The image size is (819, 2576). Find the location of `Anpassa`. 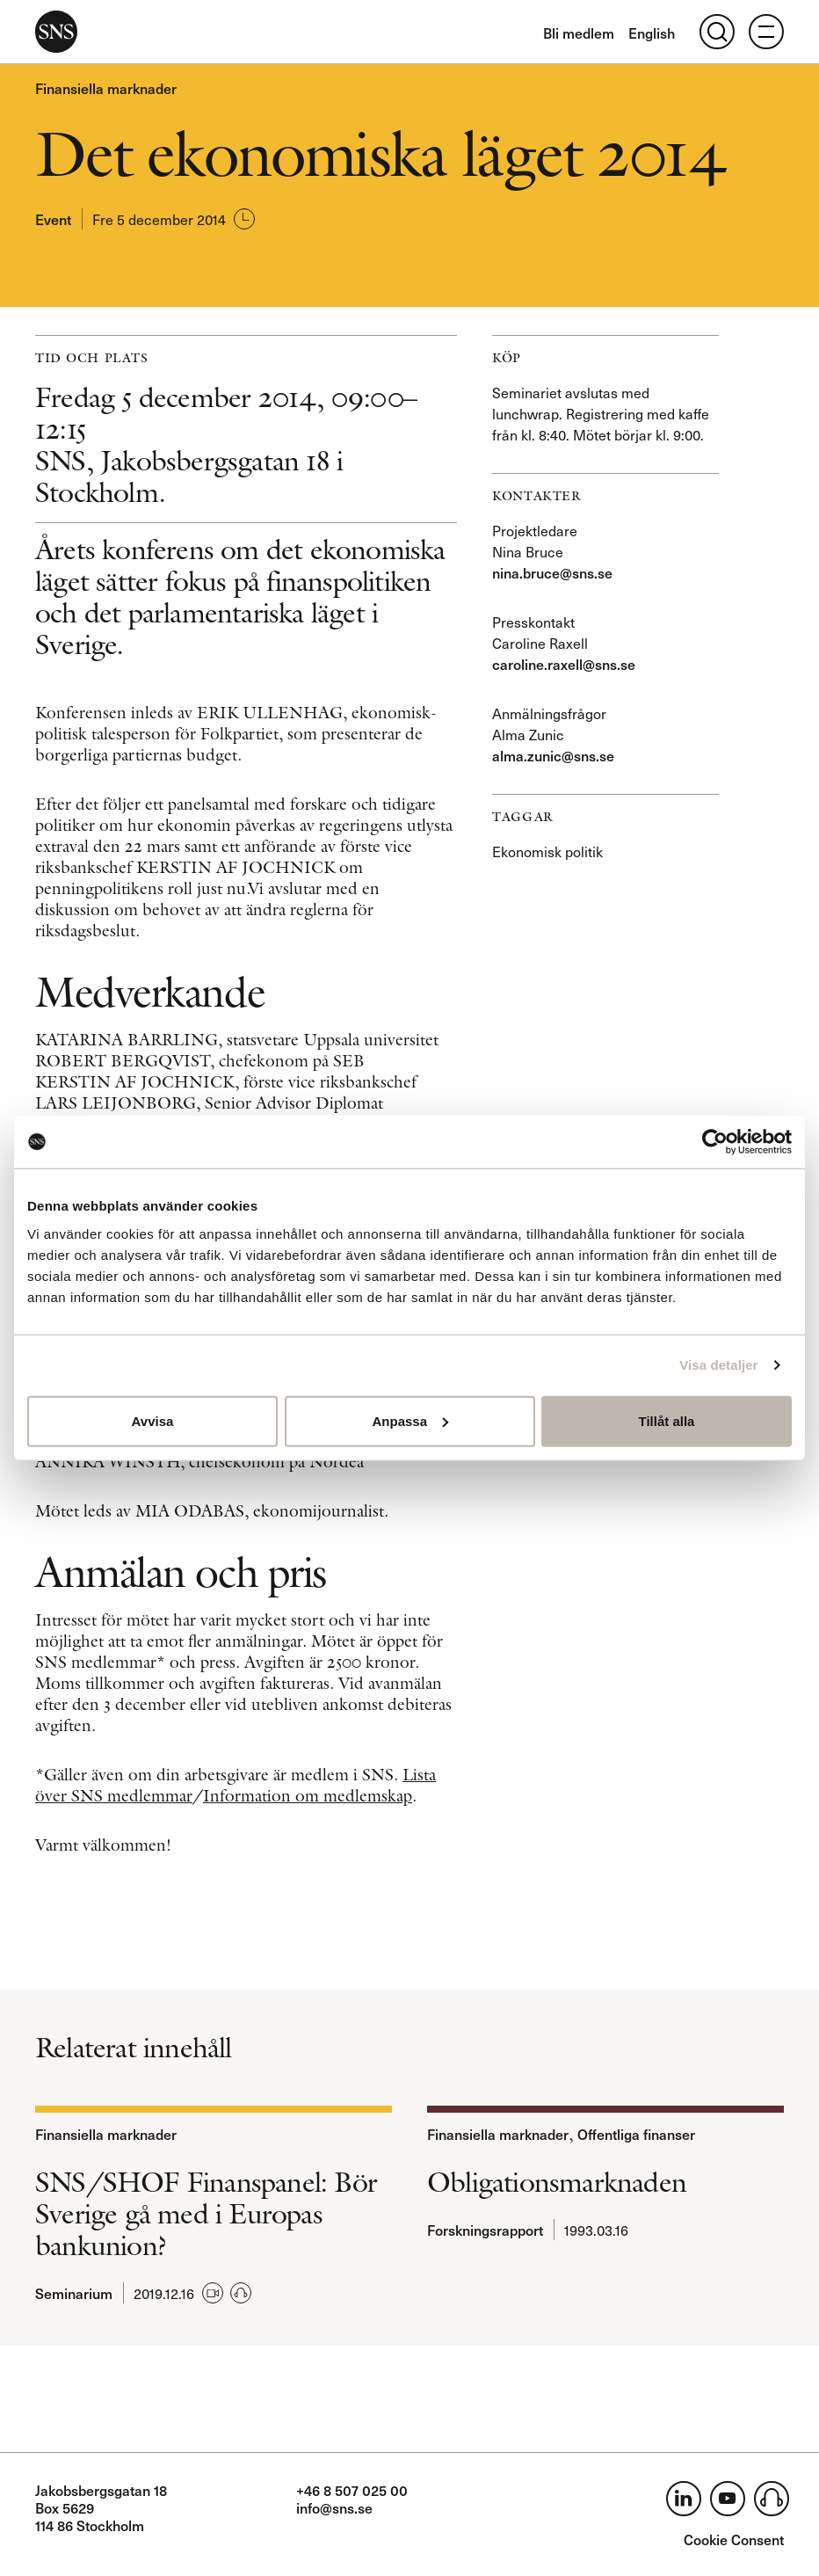

Anpassa is located at coordinates (410, 1420).